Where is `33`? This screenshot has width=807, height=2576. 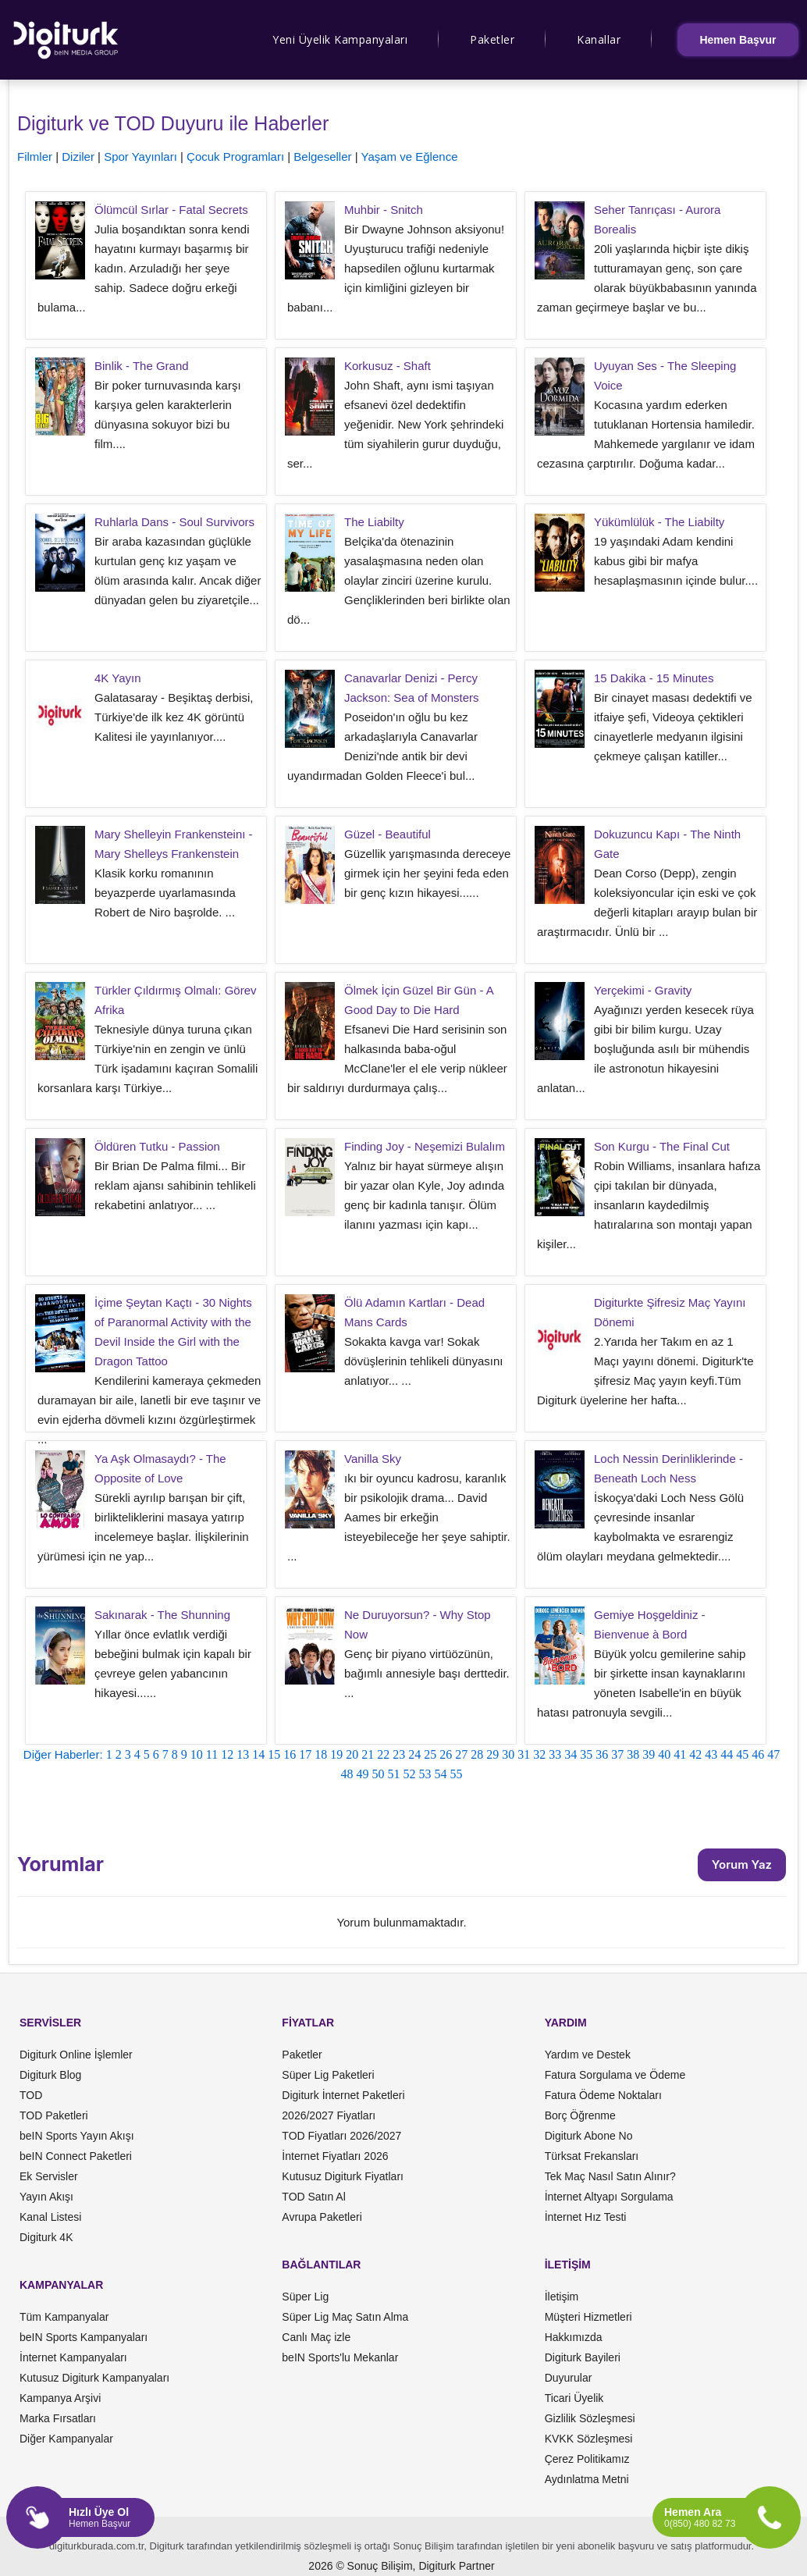
33 is located at coordinates (555, 1754).